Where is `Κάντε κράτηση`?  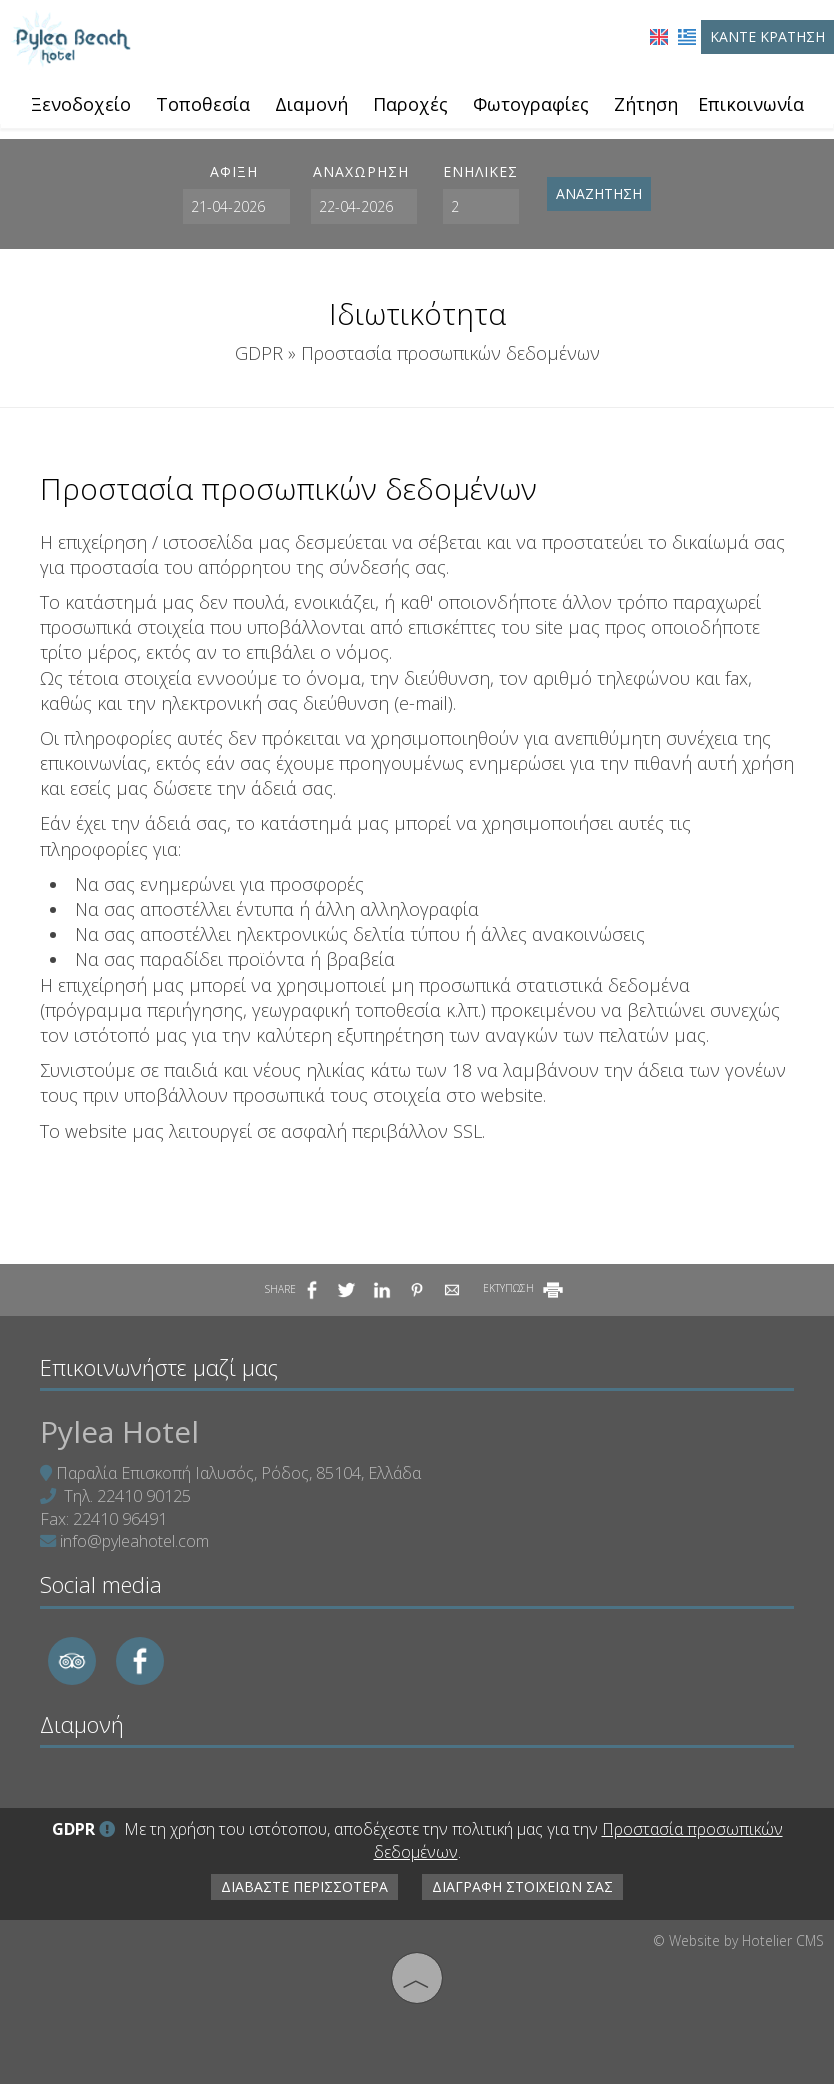 Κάντε κράτηση is located at coordinates (767, 36).